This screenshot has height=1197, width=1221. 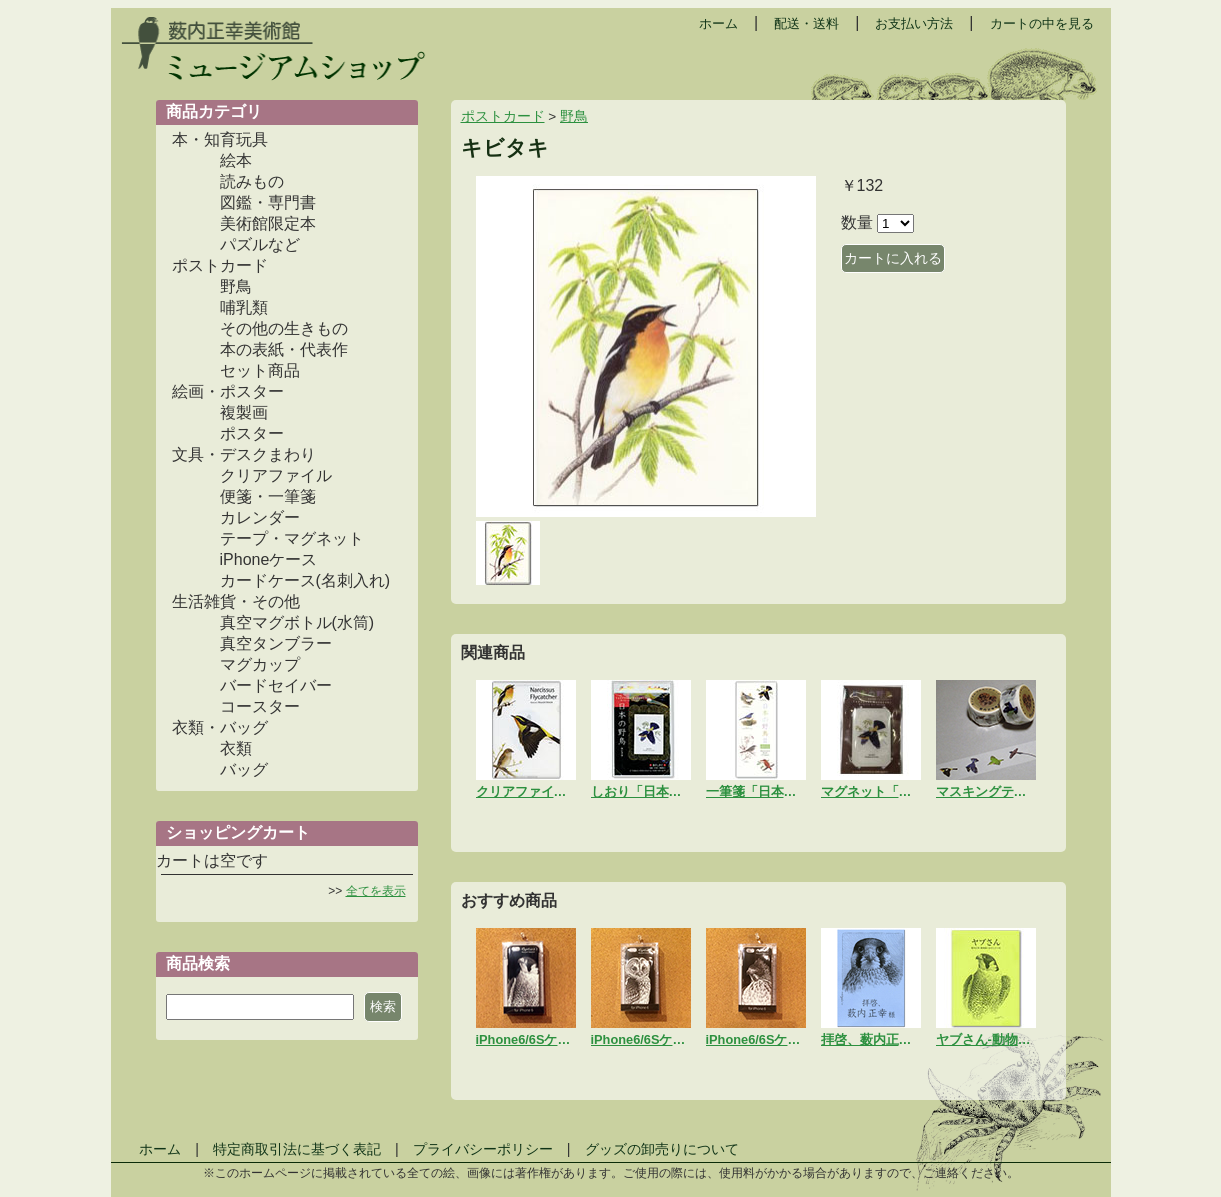 What do you see at coordinates (220, 265) in the screenshot?
I see `ポストカード` at bounding box center [220, 265].